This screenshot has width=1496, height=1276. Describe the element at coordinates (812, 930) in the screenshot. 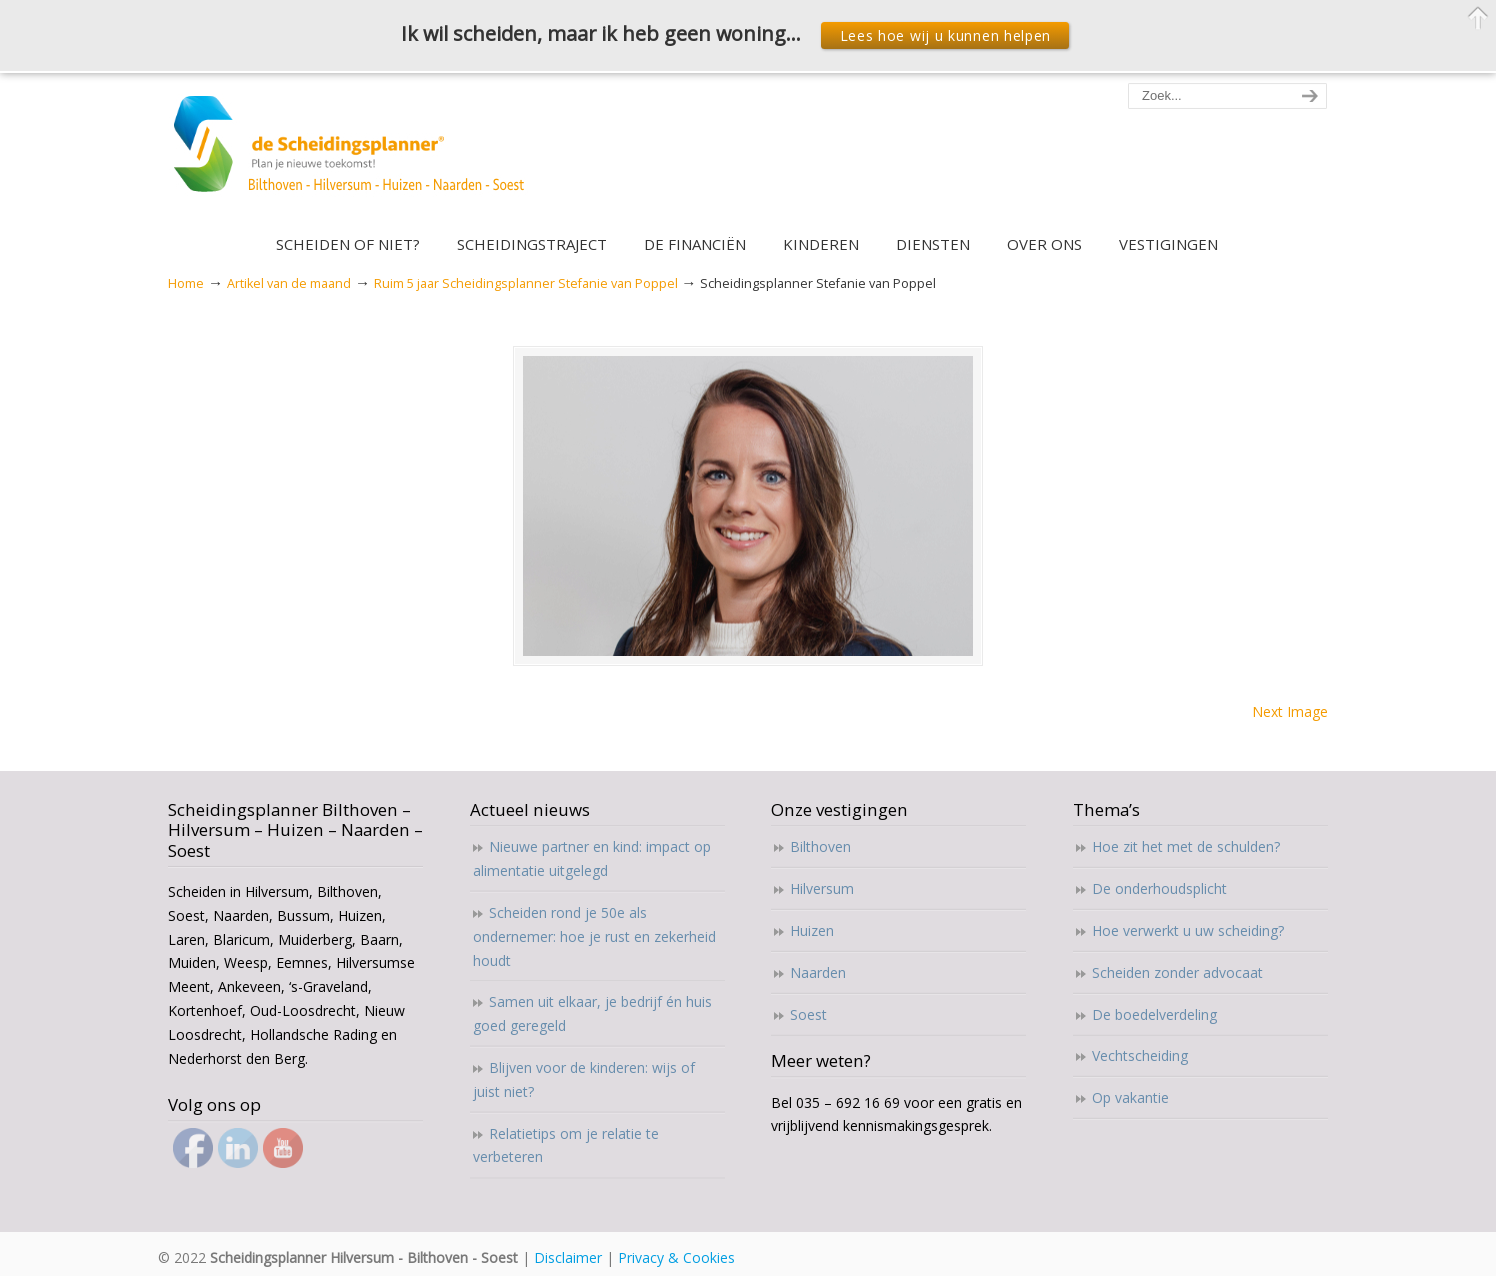

I see `Huizen` at that location.